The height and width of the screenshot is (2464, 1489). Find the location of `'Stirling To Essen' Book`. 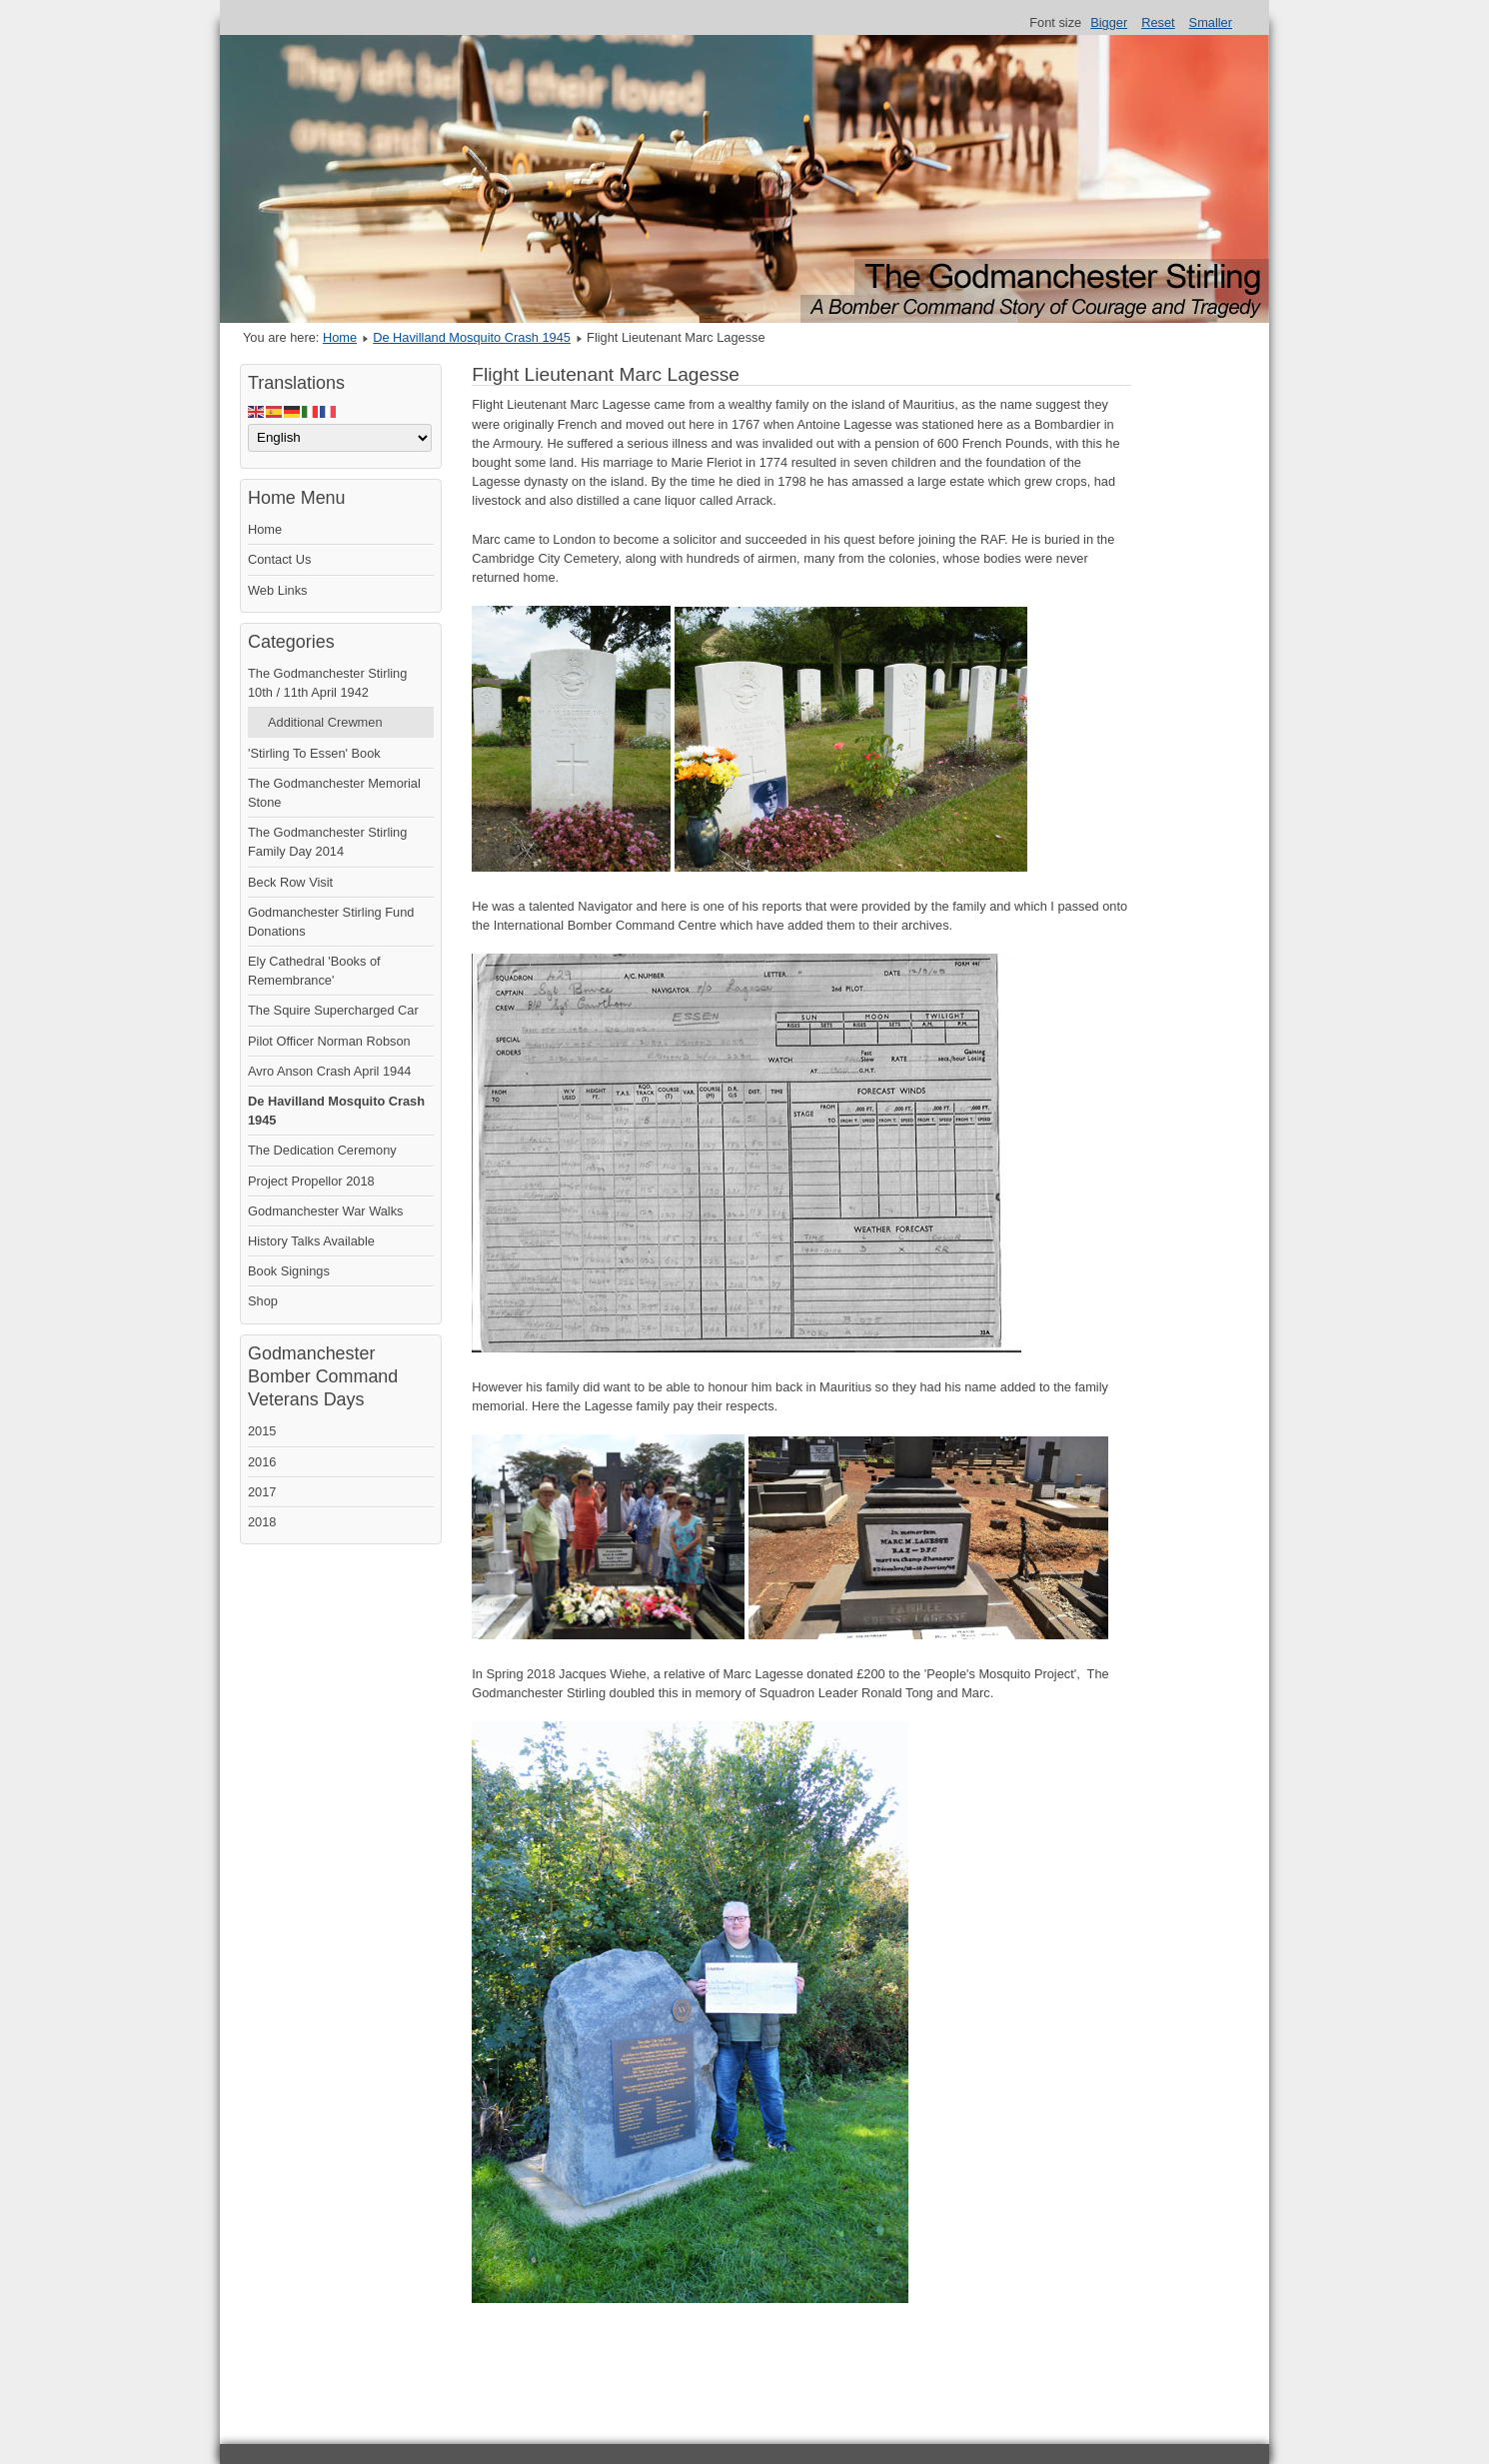

'Stirling To Essen' Book is located at coordinates (314, 753).